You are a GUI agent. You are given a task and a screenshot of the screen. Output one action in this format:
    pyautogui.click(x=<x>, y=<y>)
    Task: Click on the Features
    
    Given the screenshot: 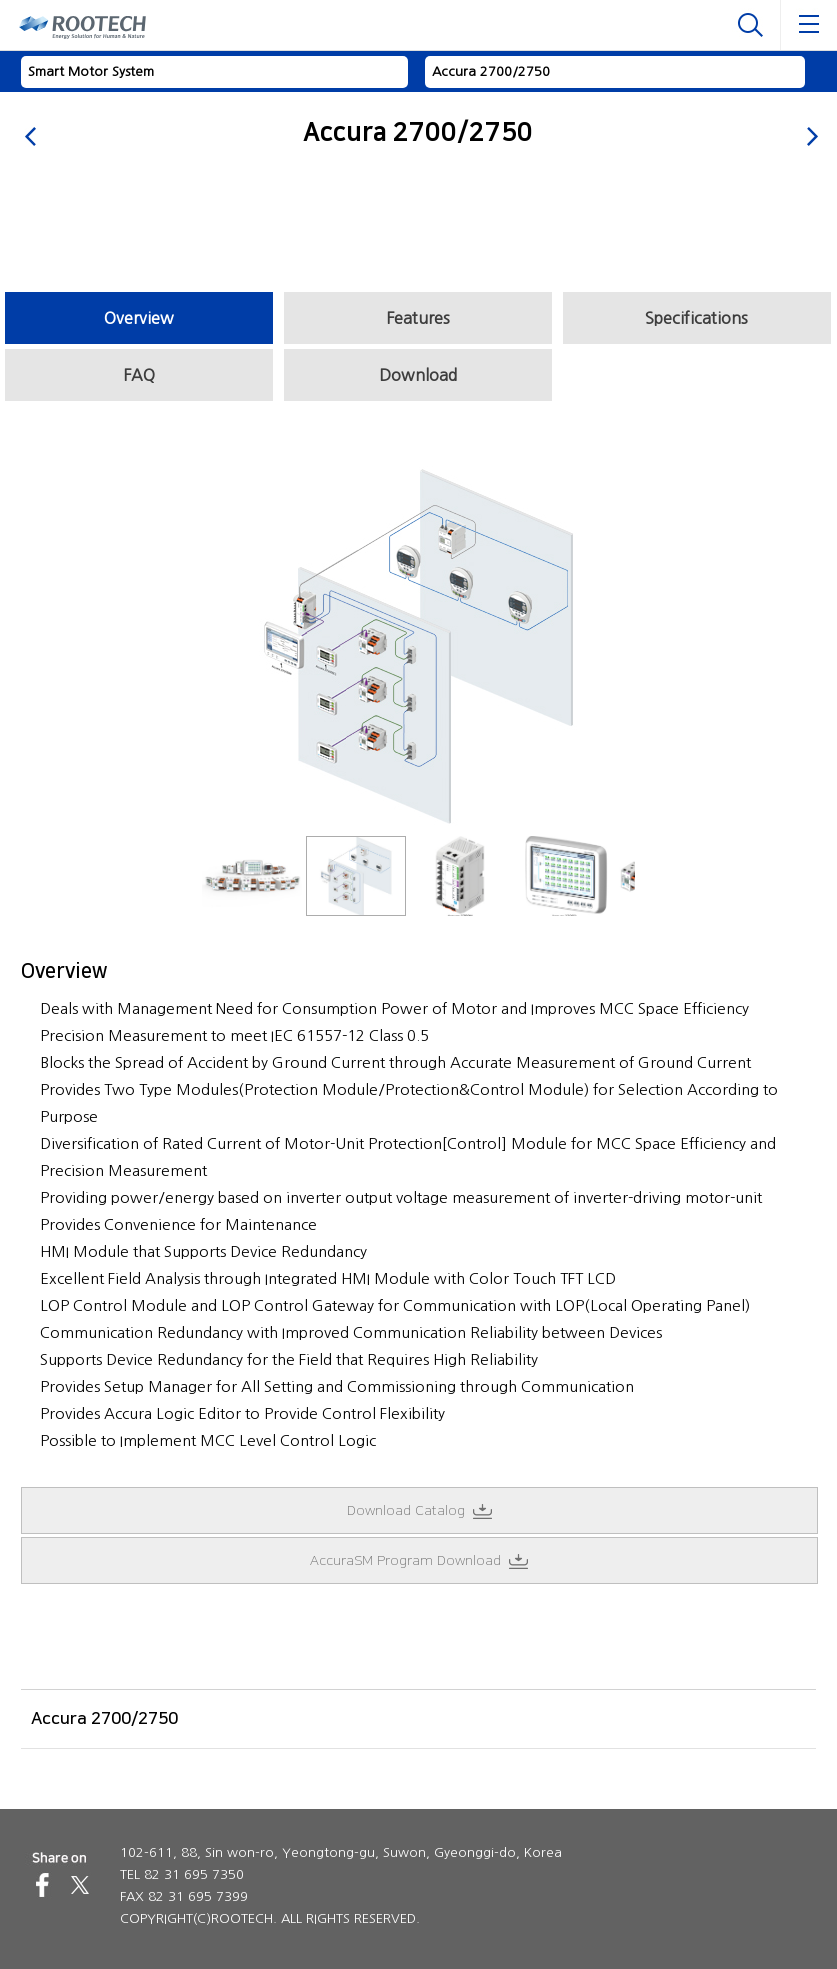 What is the action you would take?
    pyautogui.click(x=418, y=318)
    